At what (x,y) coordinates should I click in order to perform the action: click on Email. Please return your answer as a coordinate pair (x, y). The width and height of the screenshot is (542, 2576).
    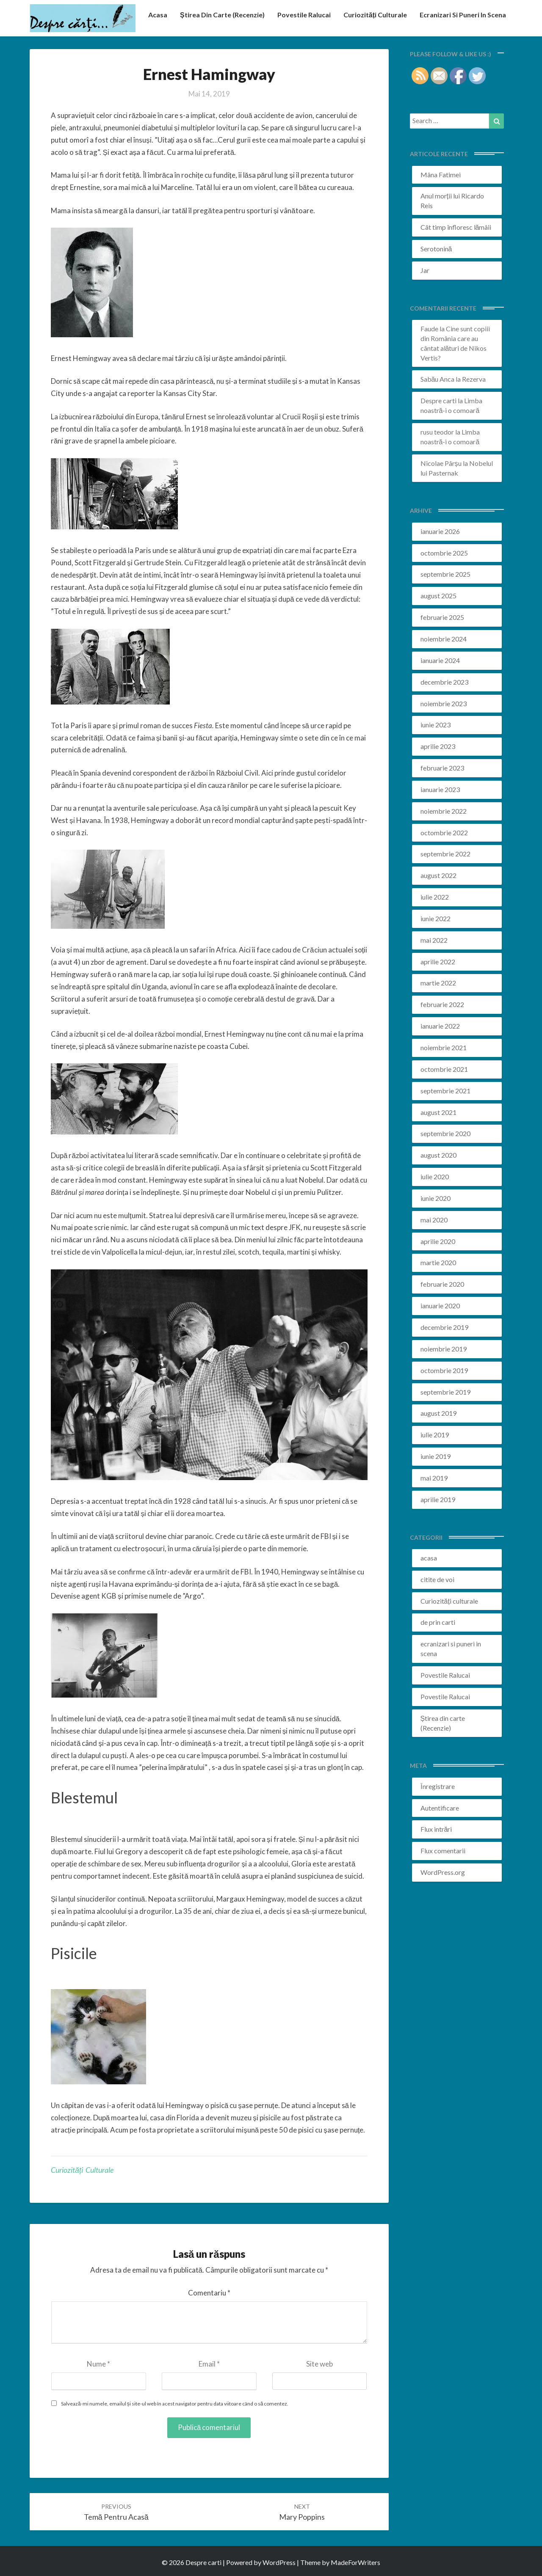
    Looking at the image, I should click on (209, 2363).